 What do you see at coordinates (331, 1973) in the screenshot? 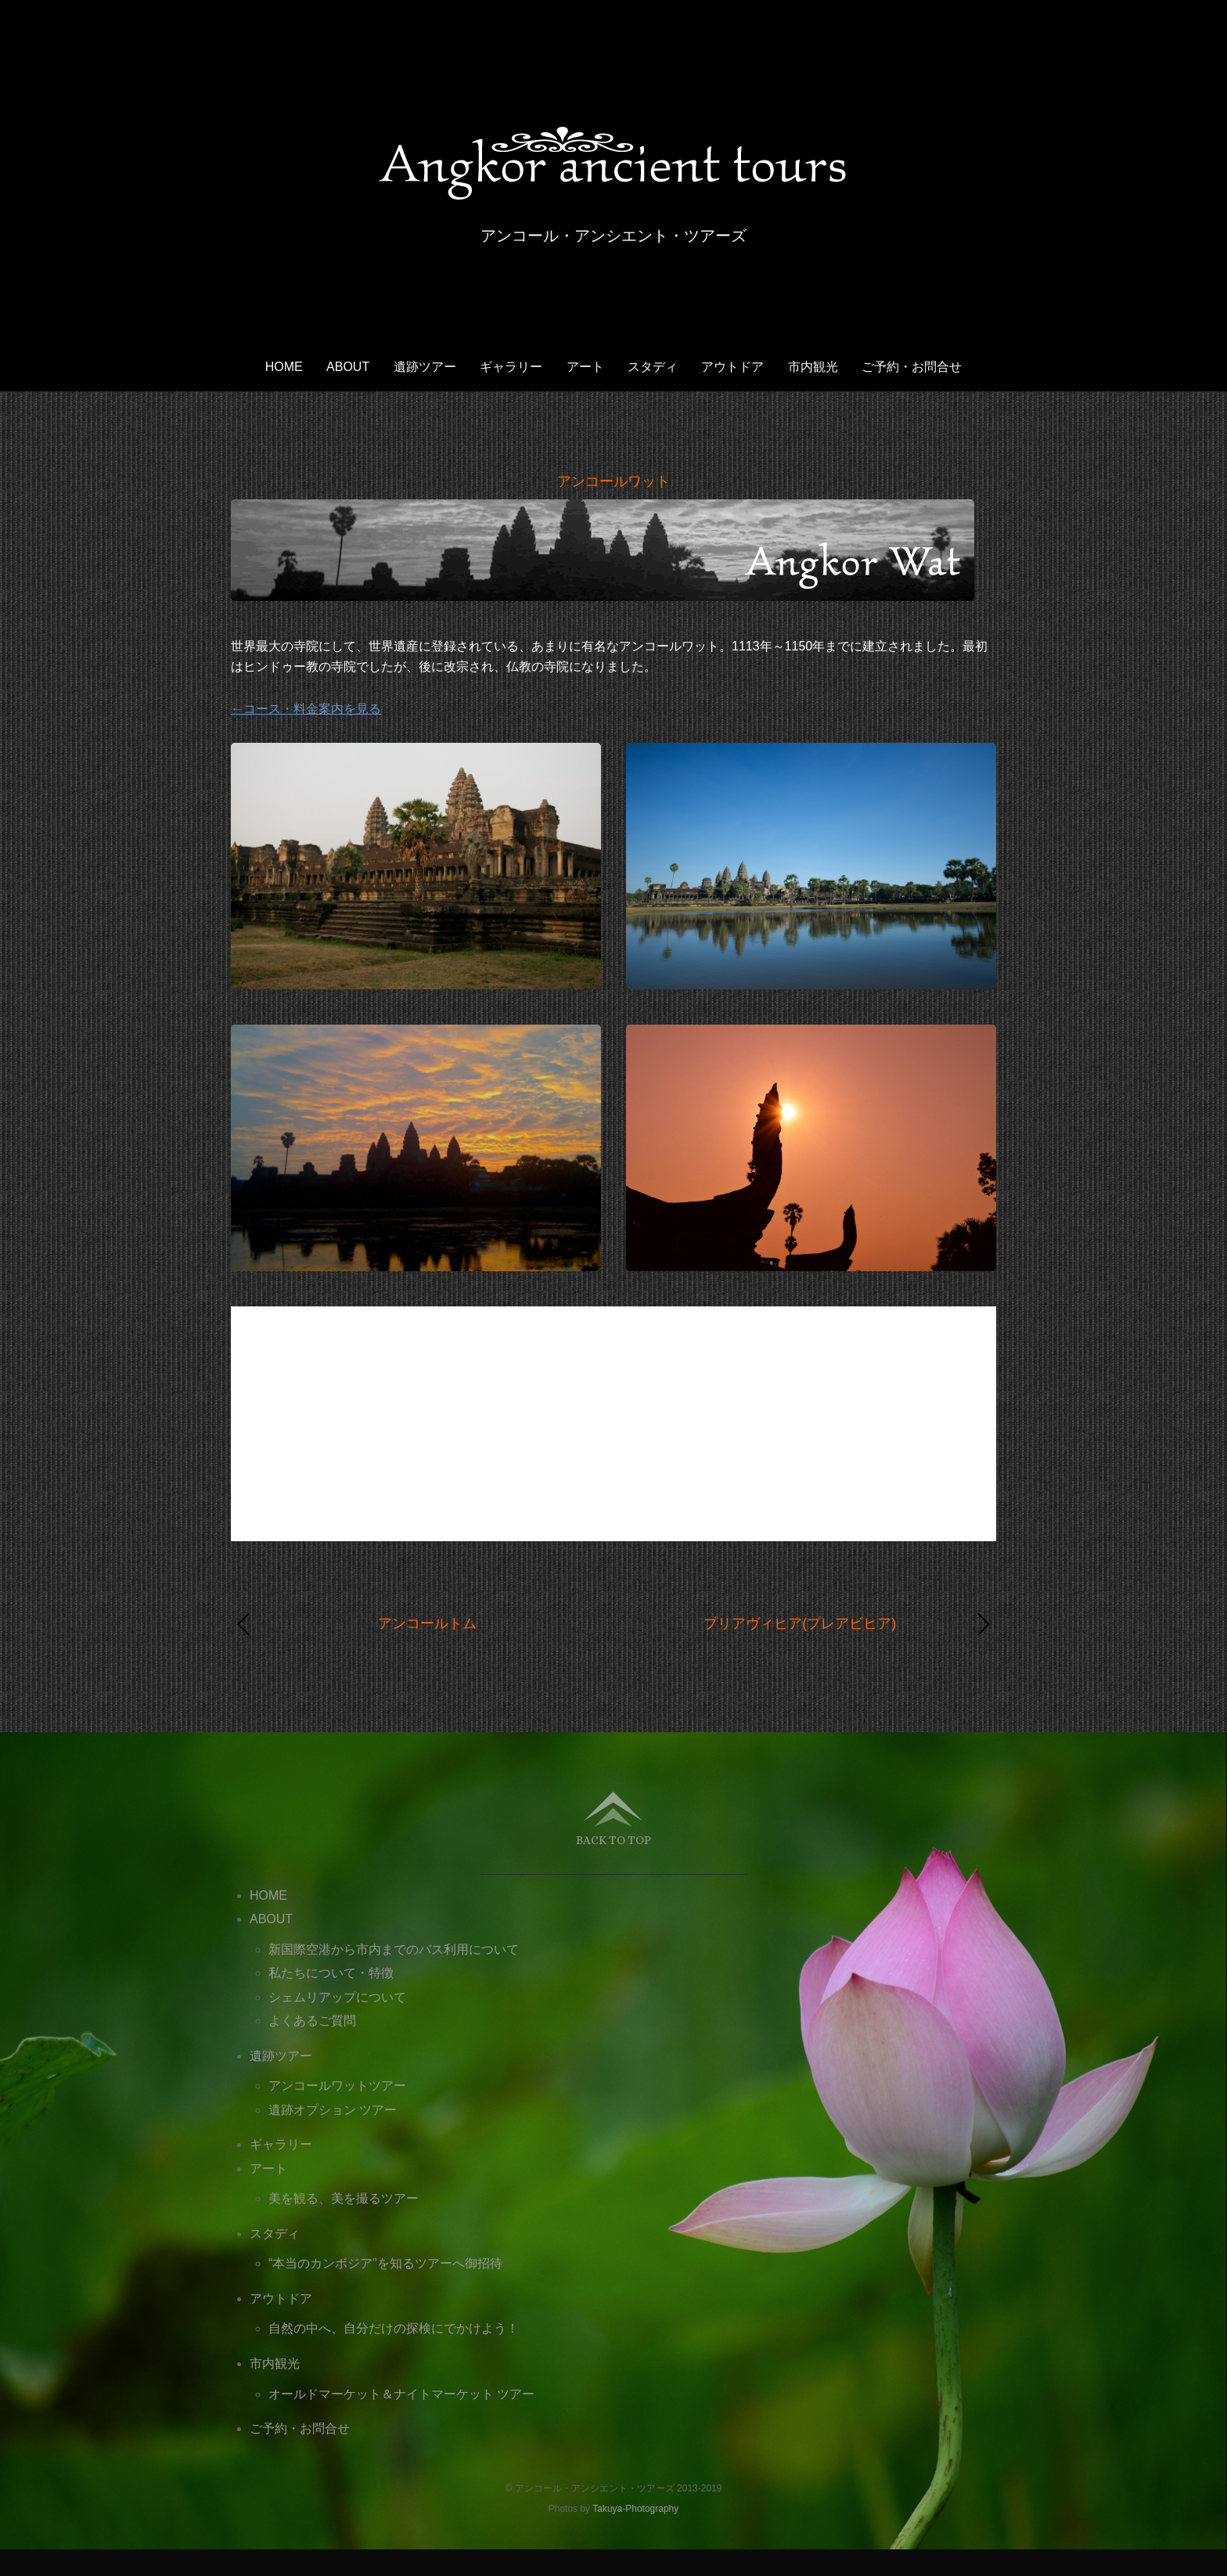
I see `私たちについて・特徴` at bounding box center [331, 1973].